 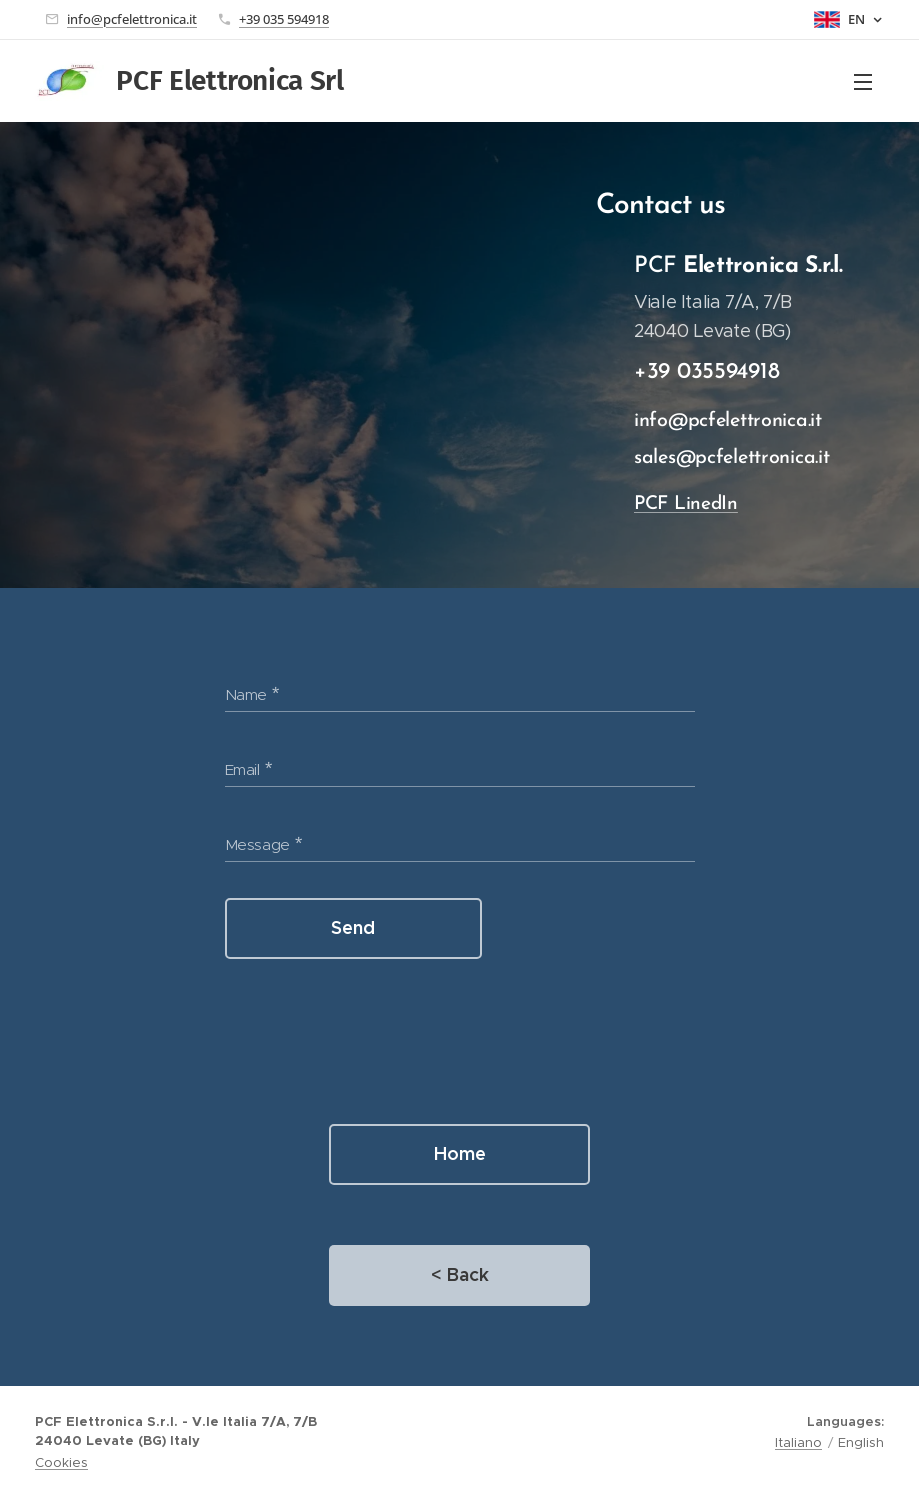 I want to click on Menu, so click(x=863, y=82).